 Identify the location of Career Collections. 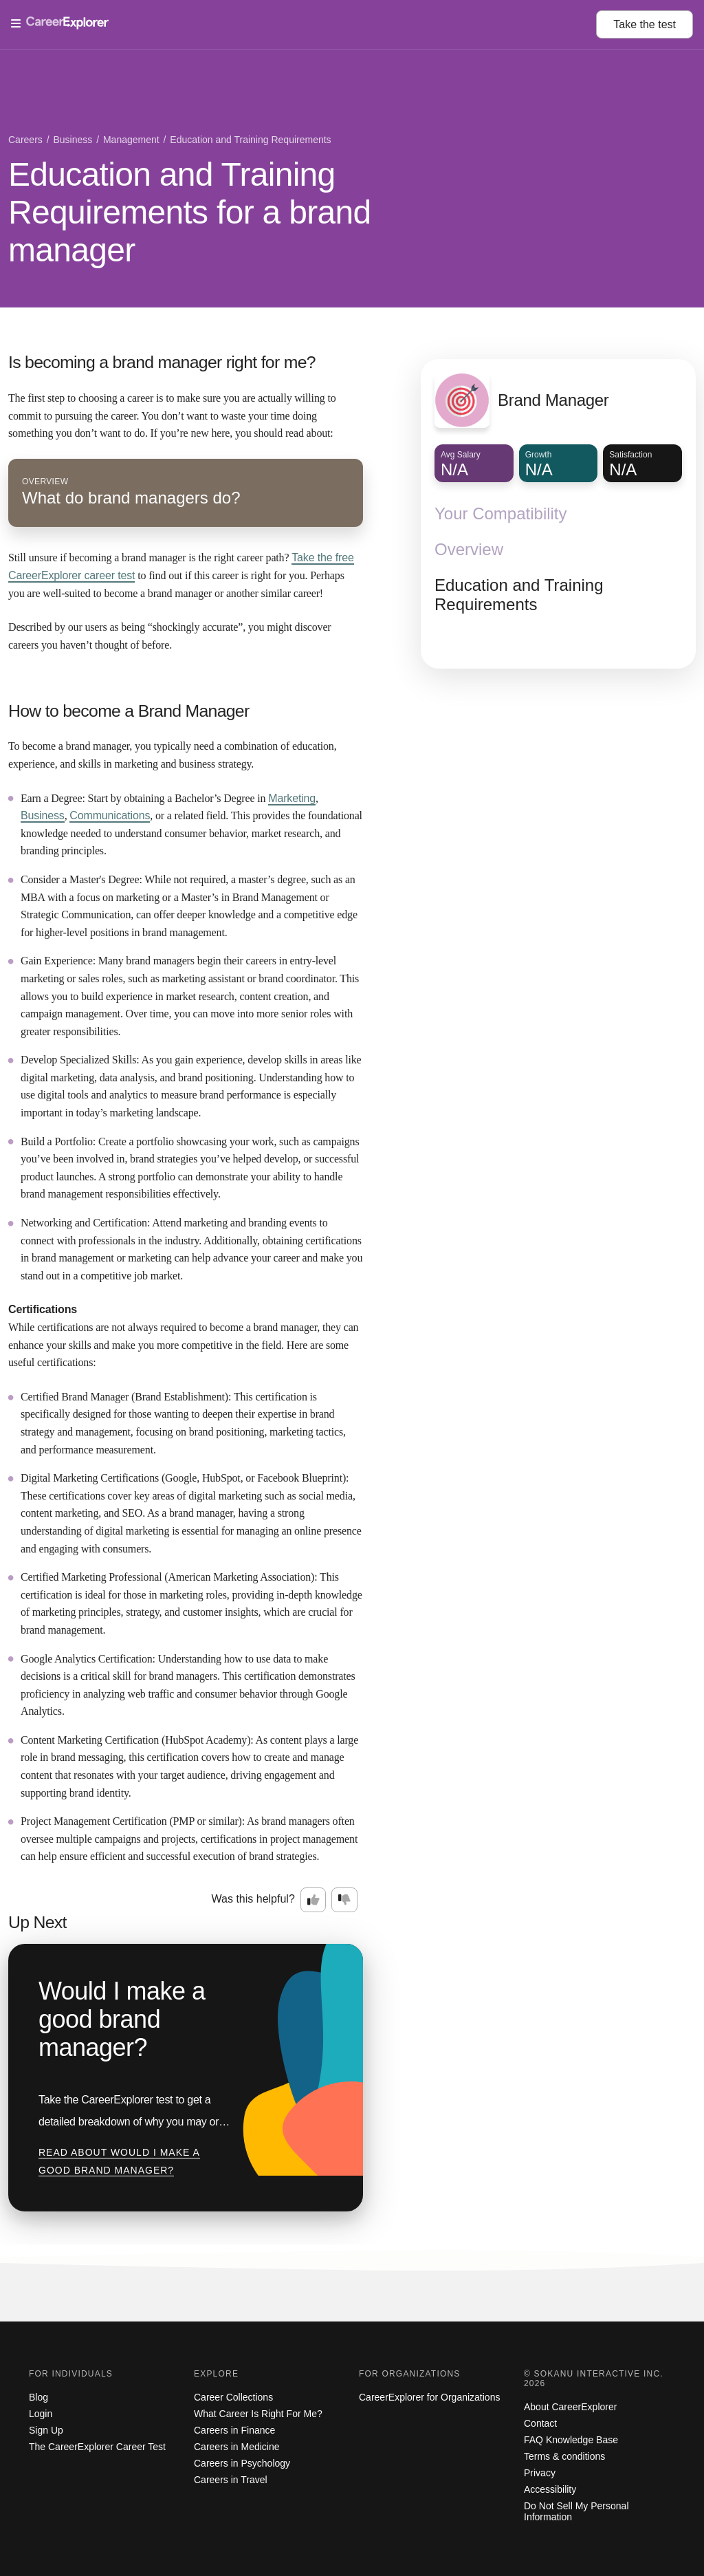
(233, 2397).